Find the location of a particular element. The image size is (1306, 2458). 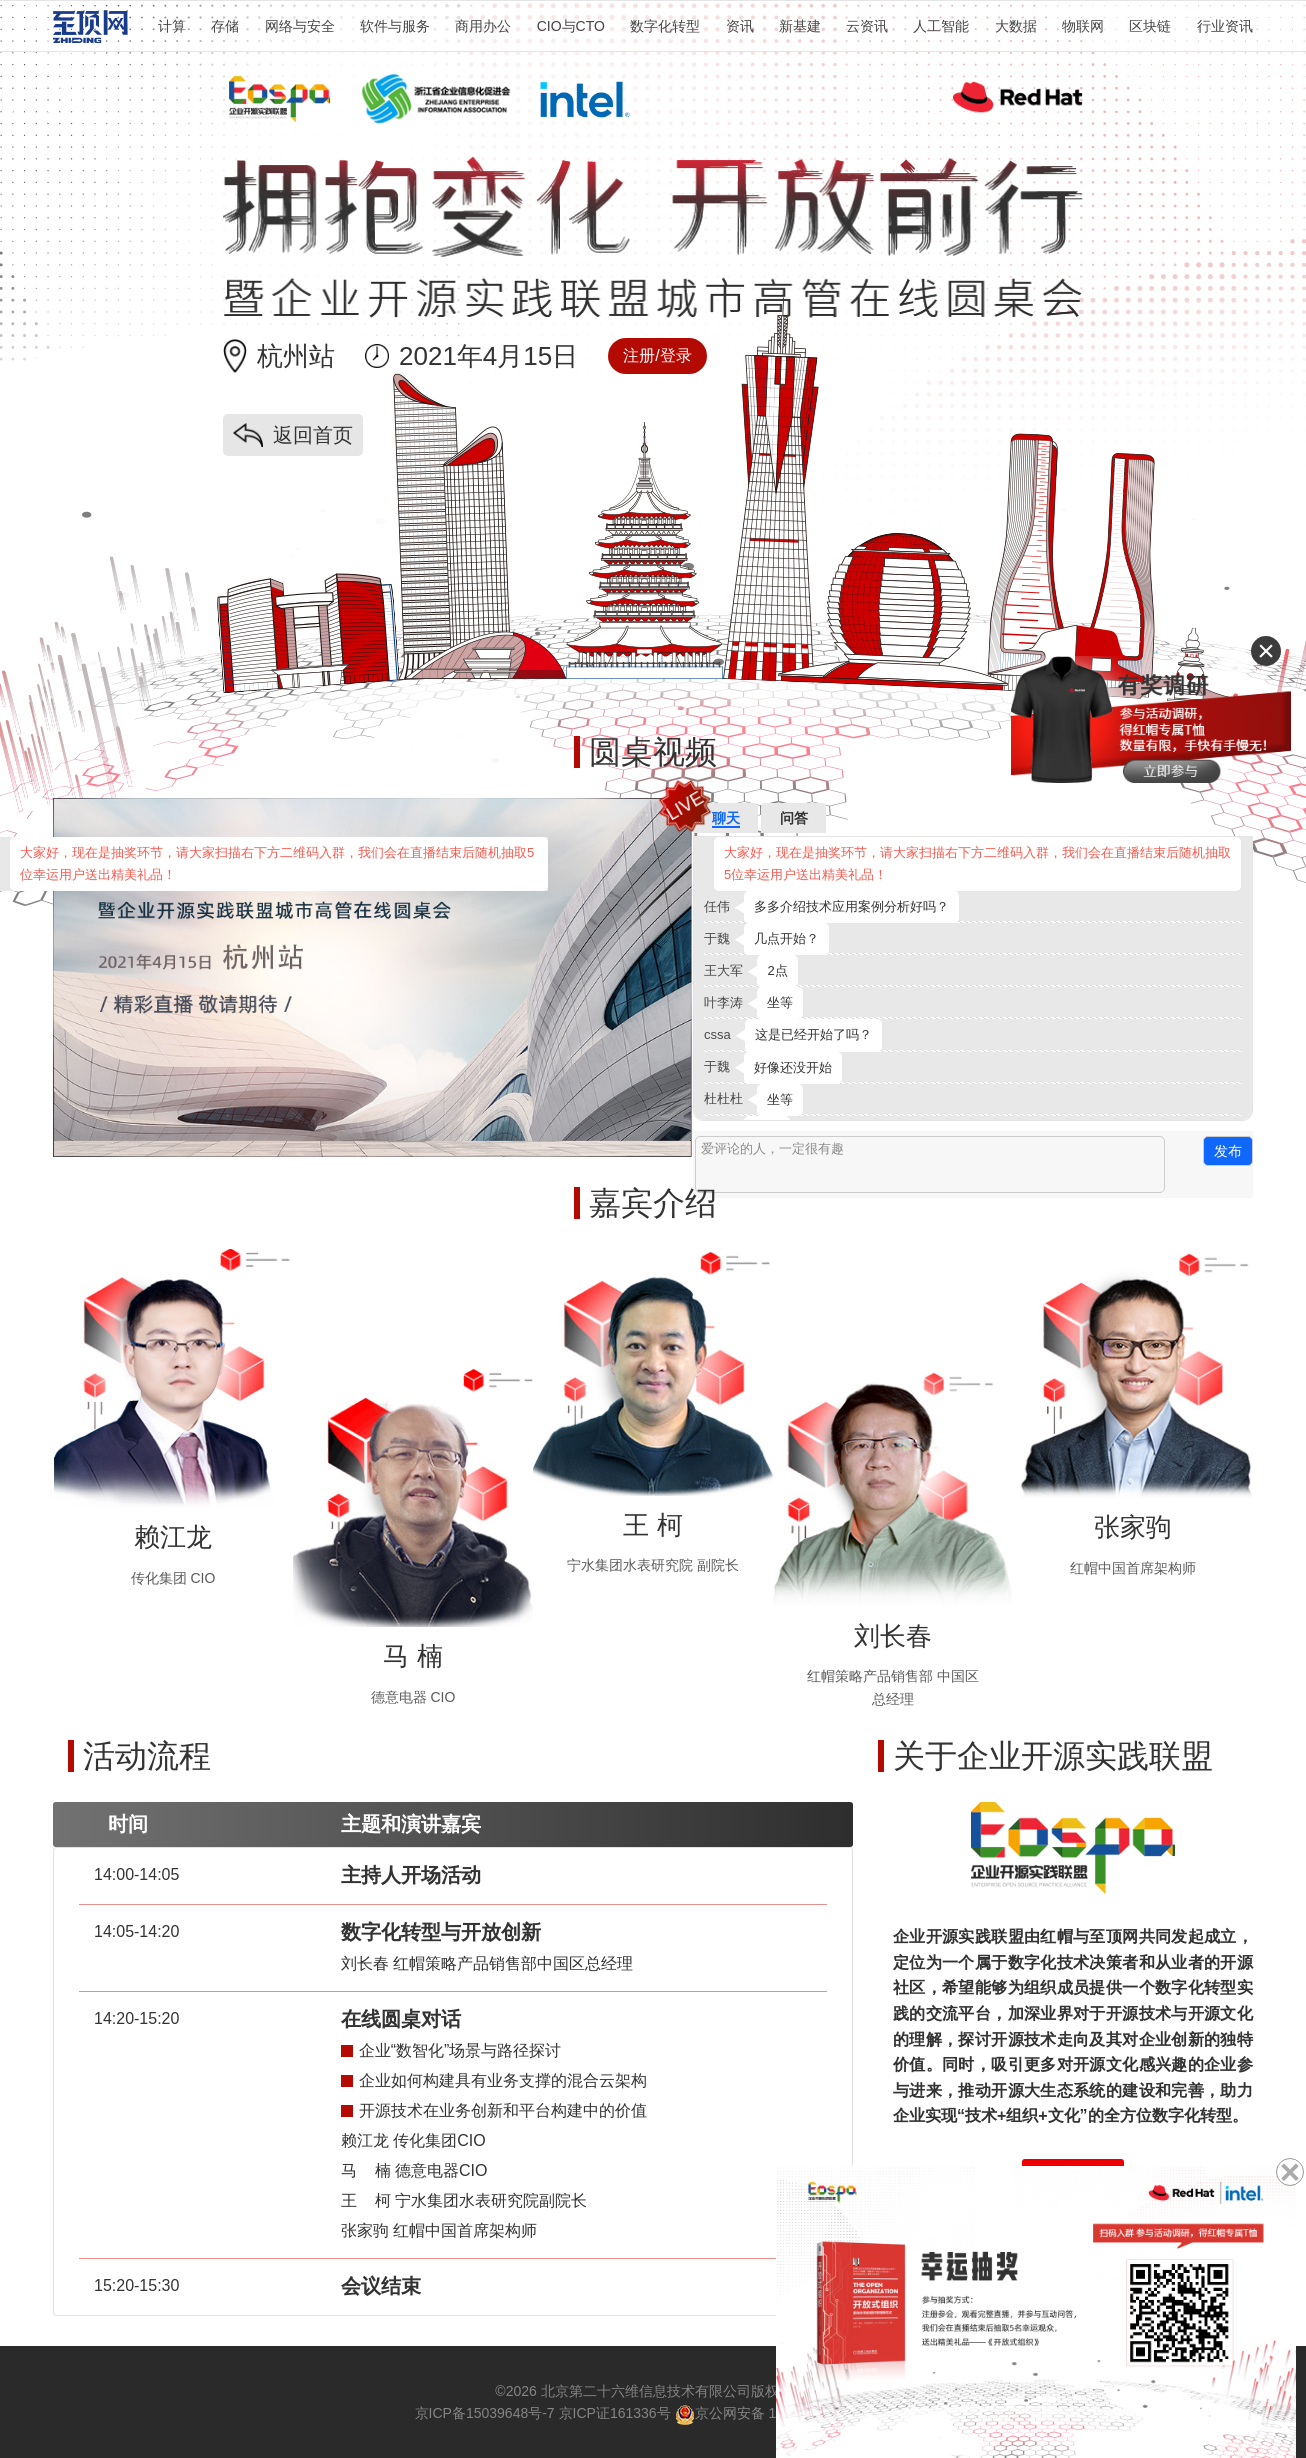

软件与服务 is located at coordinates (395, 26).